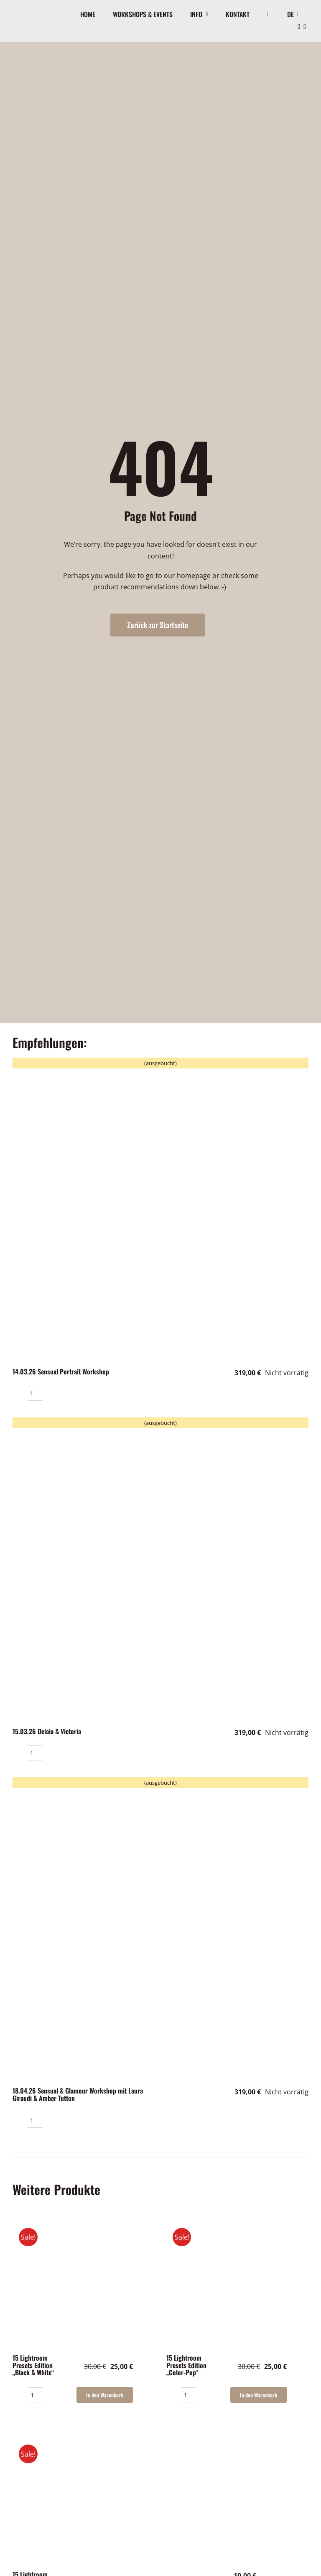 Image resolution: width=321 pixels, height=2576 pixels. What do you see at coordinates (78, 2094) in the screenshot?
I see `18.04.26 Sensual & Glamour Workshop mit Laura Giraudi & Amber Tutton` at bounding box center [78, 2094].